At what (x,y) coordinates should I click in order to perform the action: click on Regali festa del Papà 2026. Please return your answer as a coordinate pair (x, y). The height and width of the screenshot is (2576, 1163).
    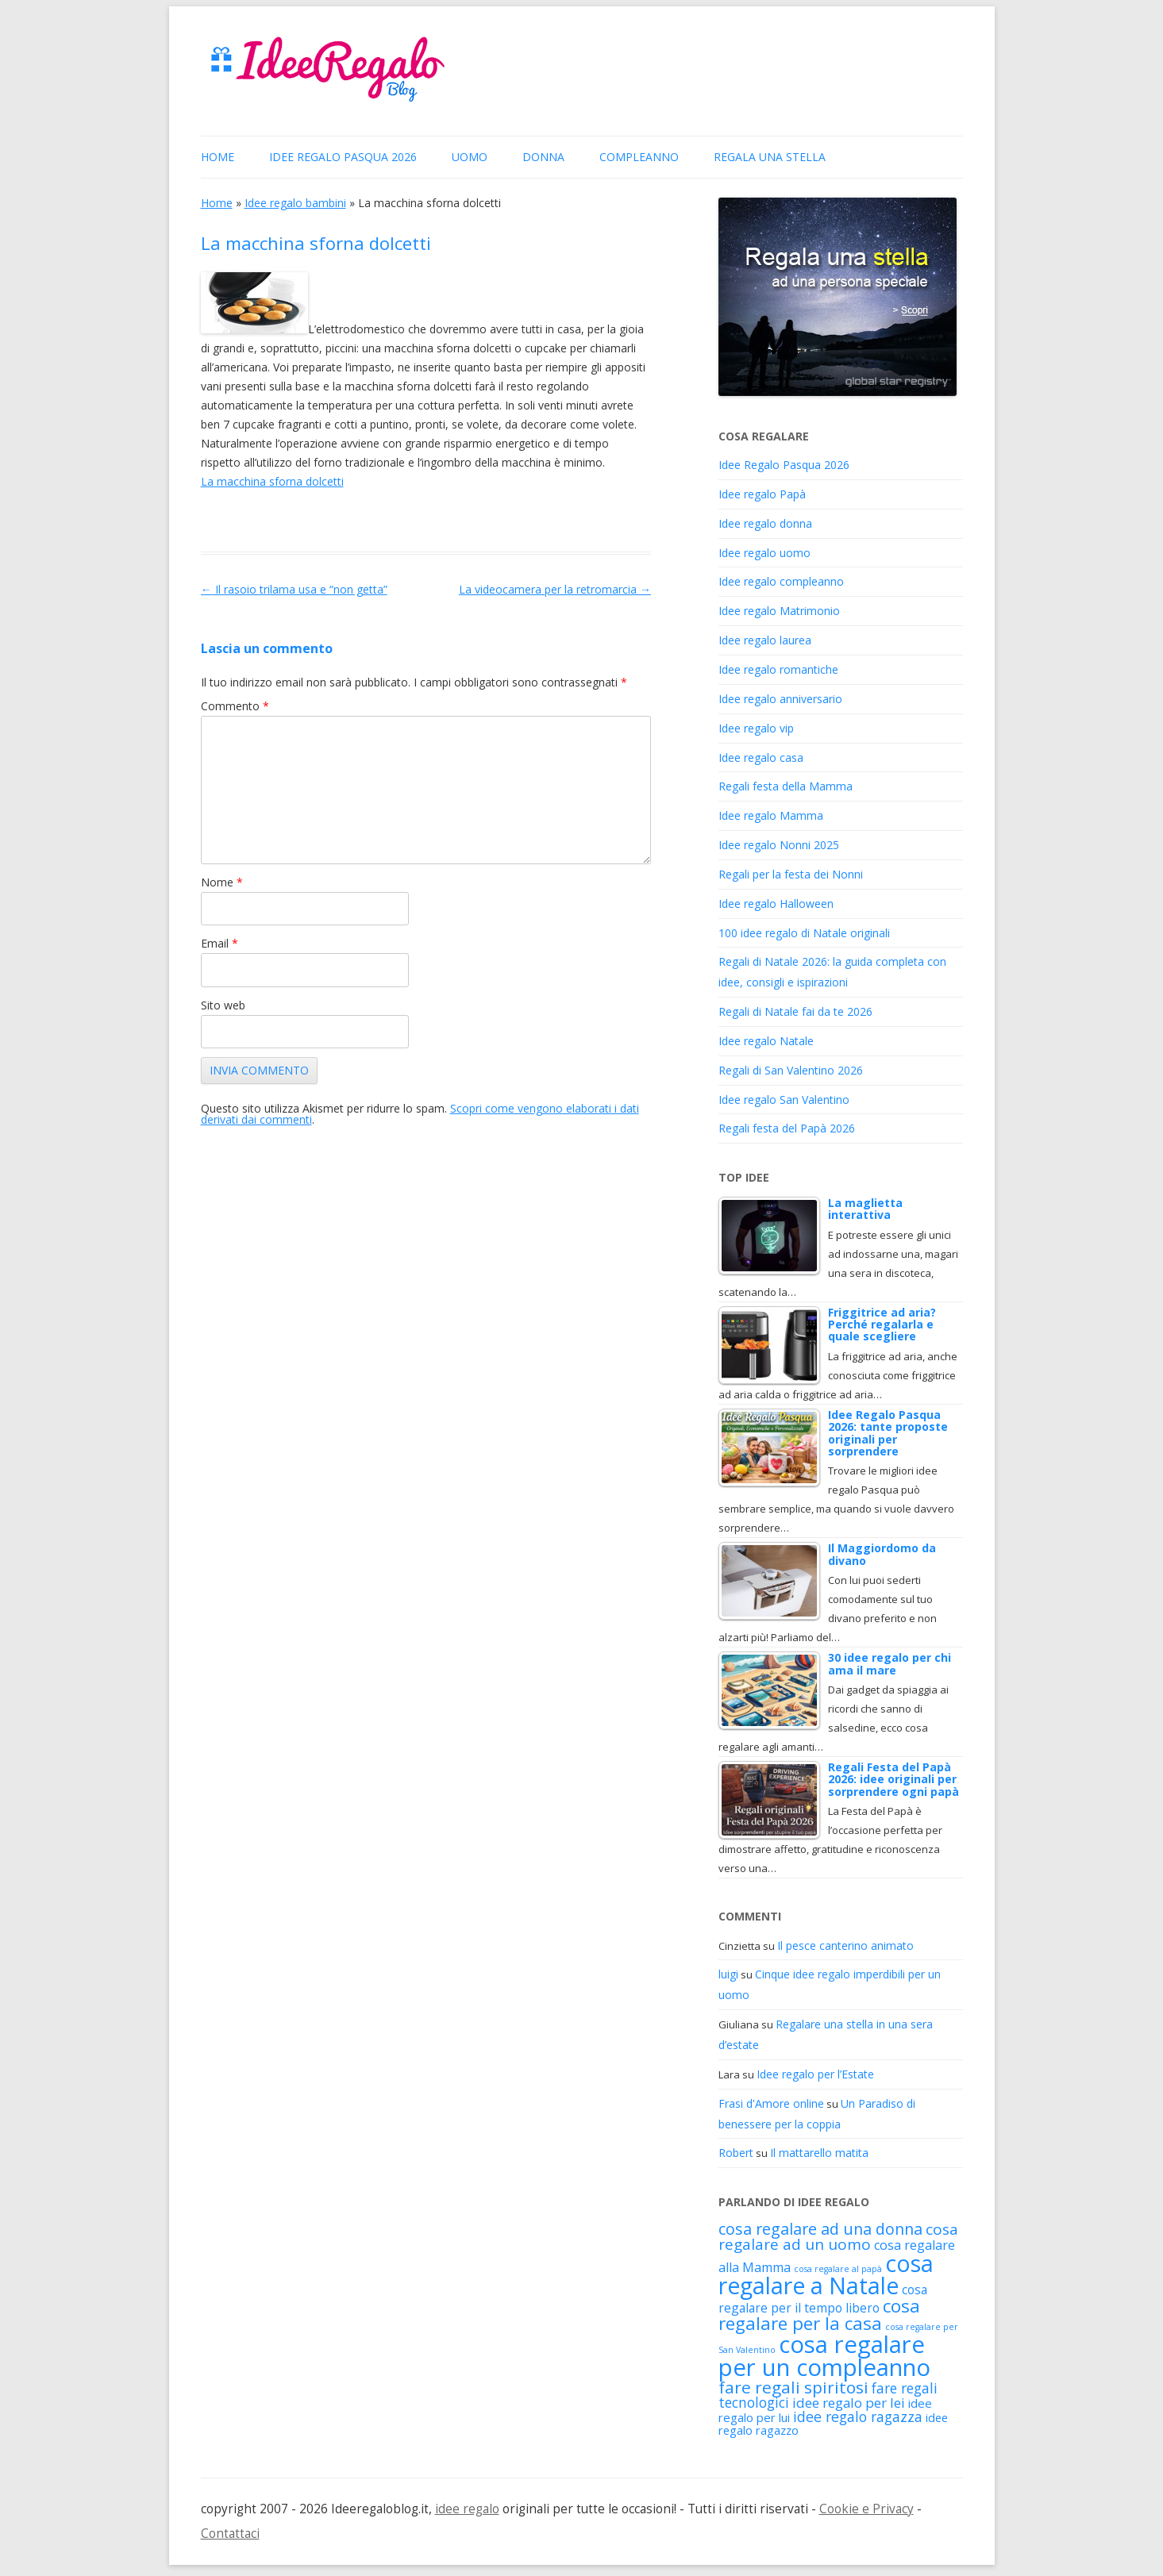
    Looking at the image, I should click on (786, 1128).